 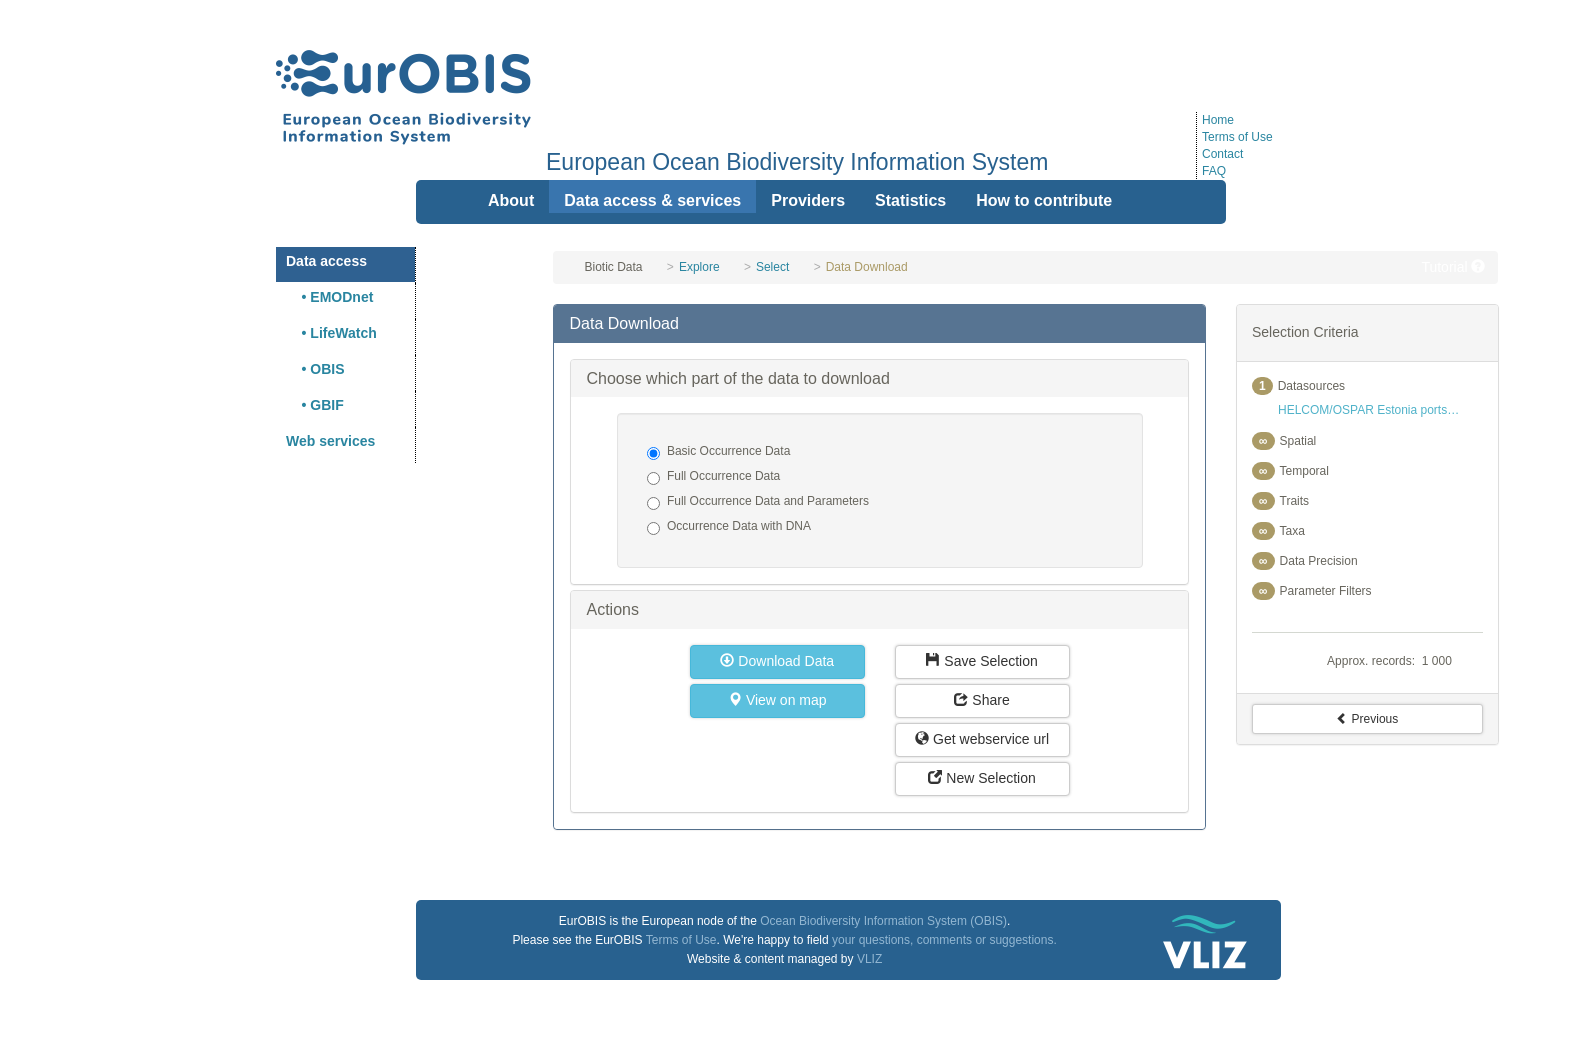 What do you see at coordinates (1044, 200) in the screenshot?
I see `How to contribute` at bounding box center [1044, 200].